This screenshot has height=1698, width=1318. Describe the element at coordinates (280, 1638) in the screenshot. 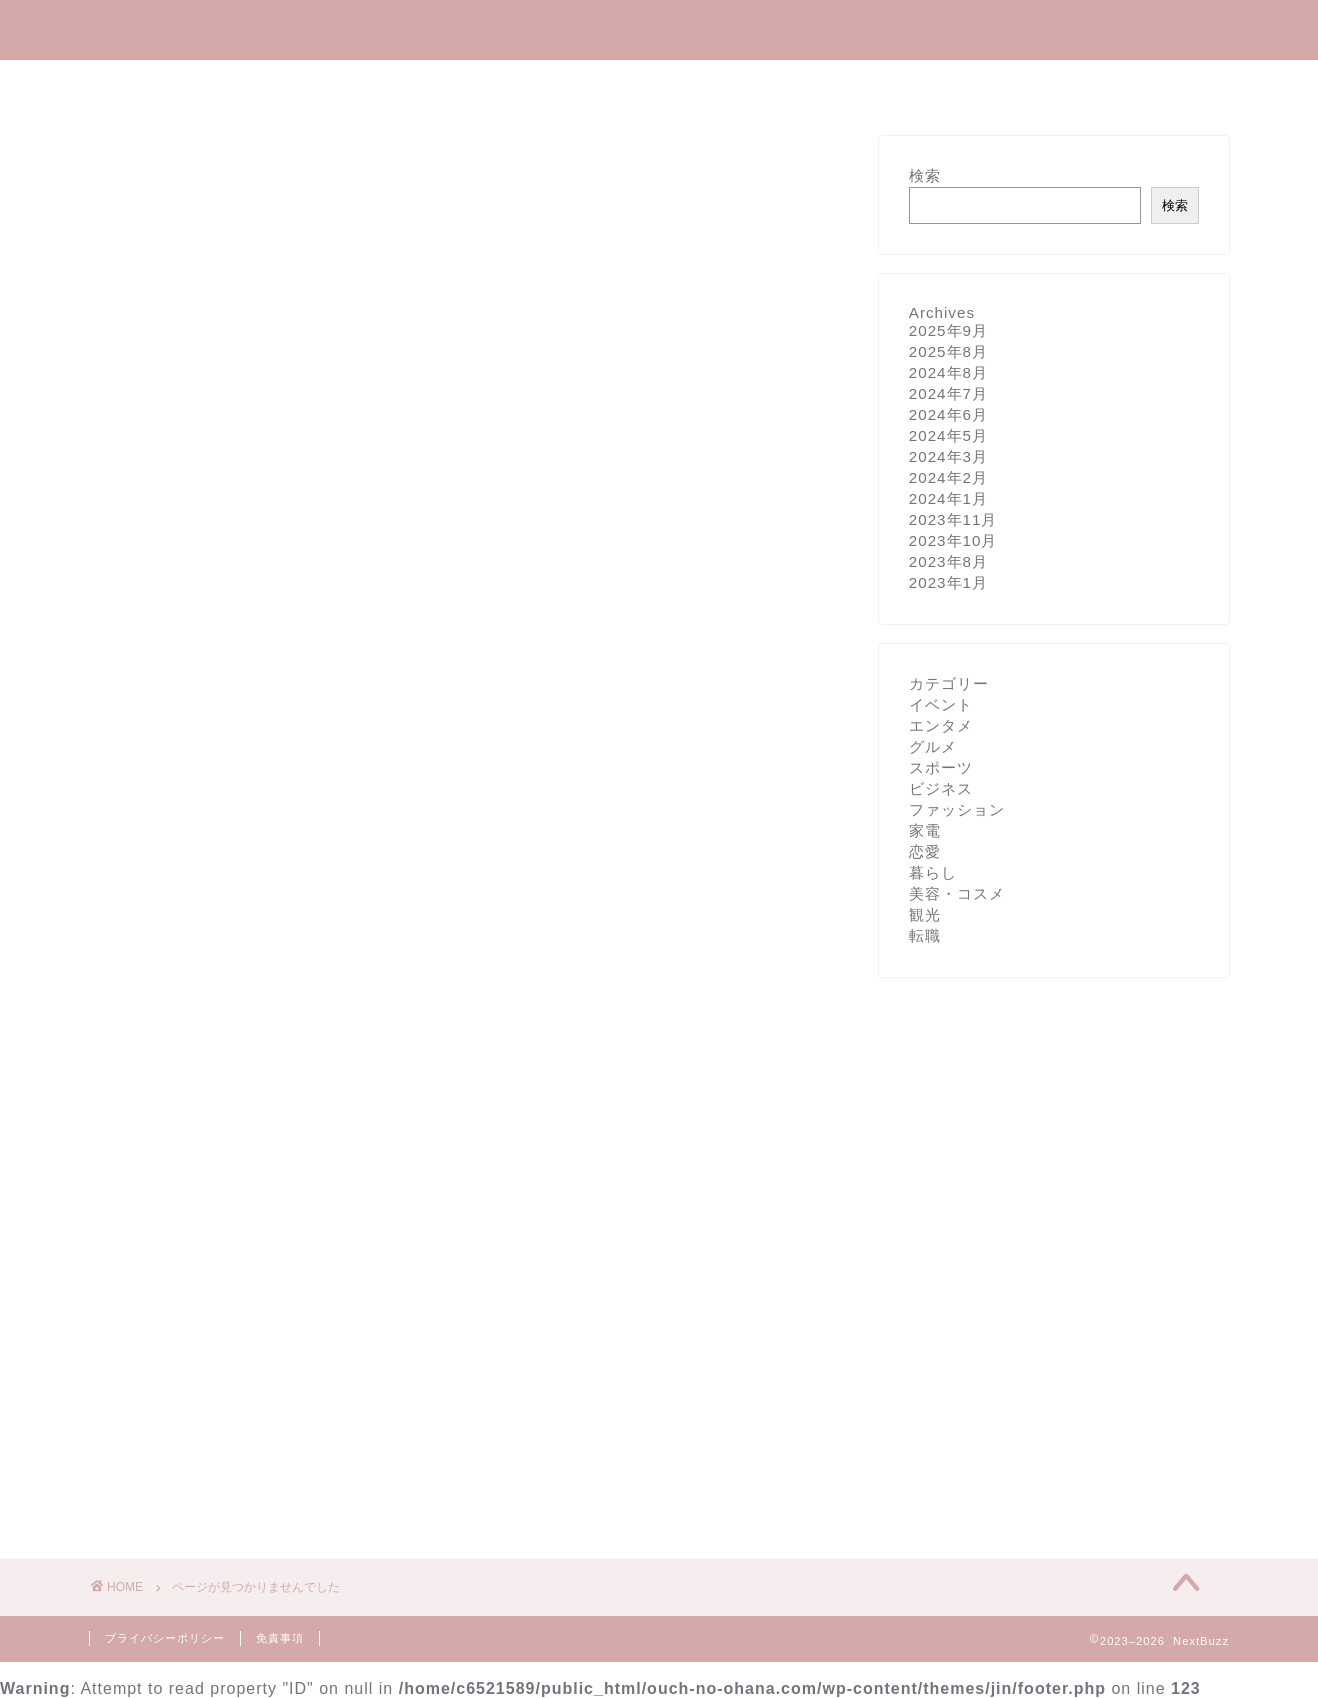

I see `免責事項` at that location.